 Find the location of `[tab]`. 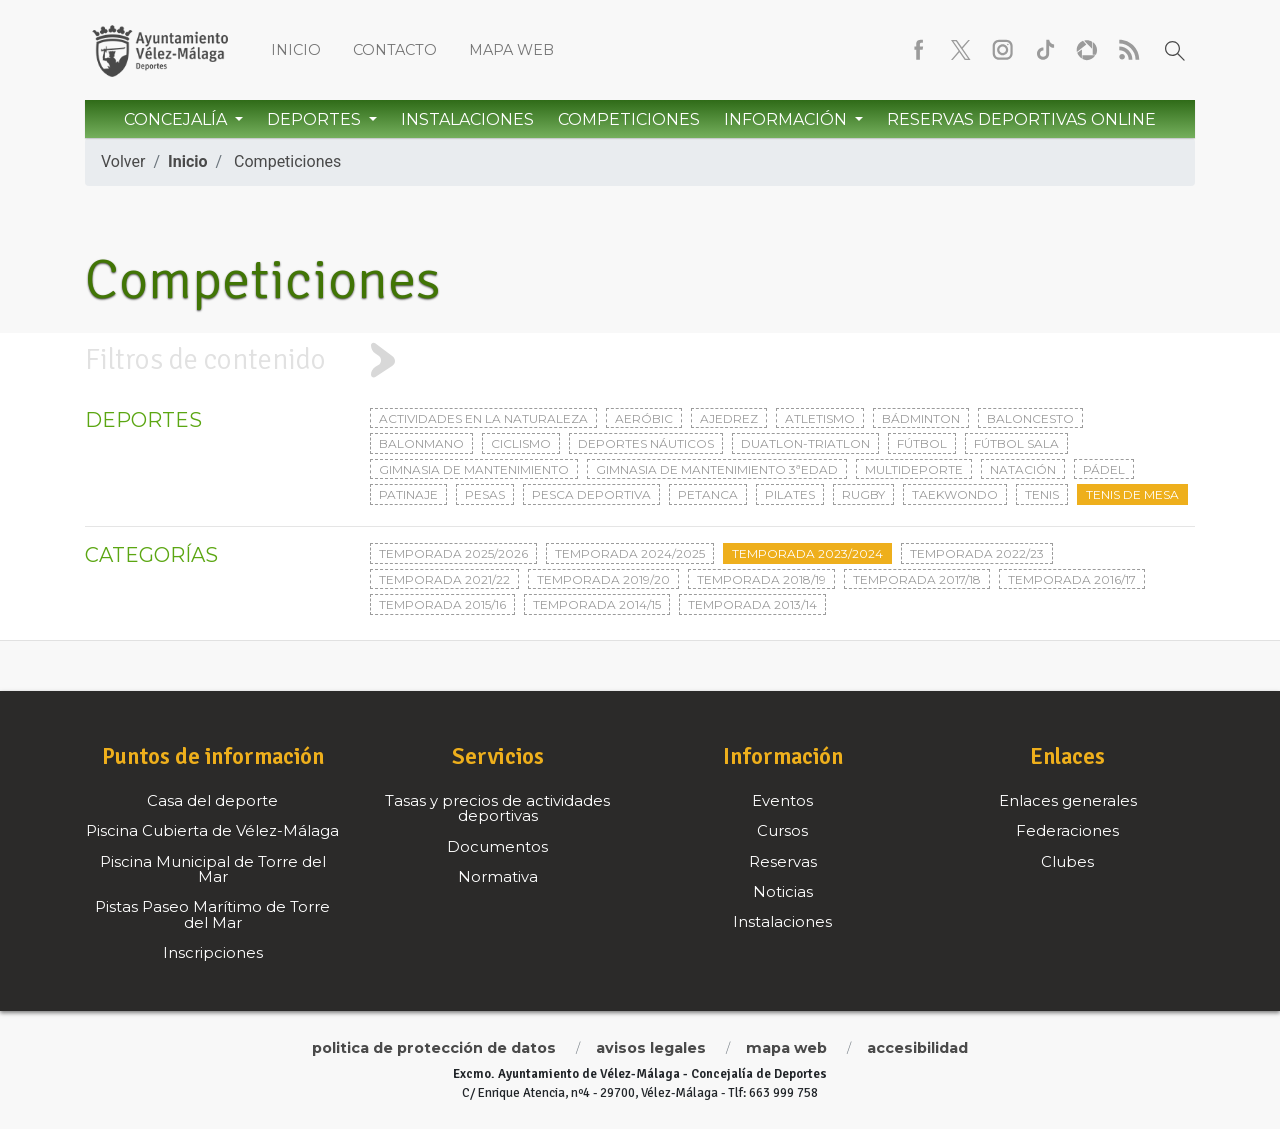

[tab] is located at coordinates (640, 360).